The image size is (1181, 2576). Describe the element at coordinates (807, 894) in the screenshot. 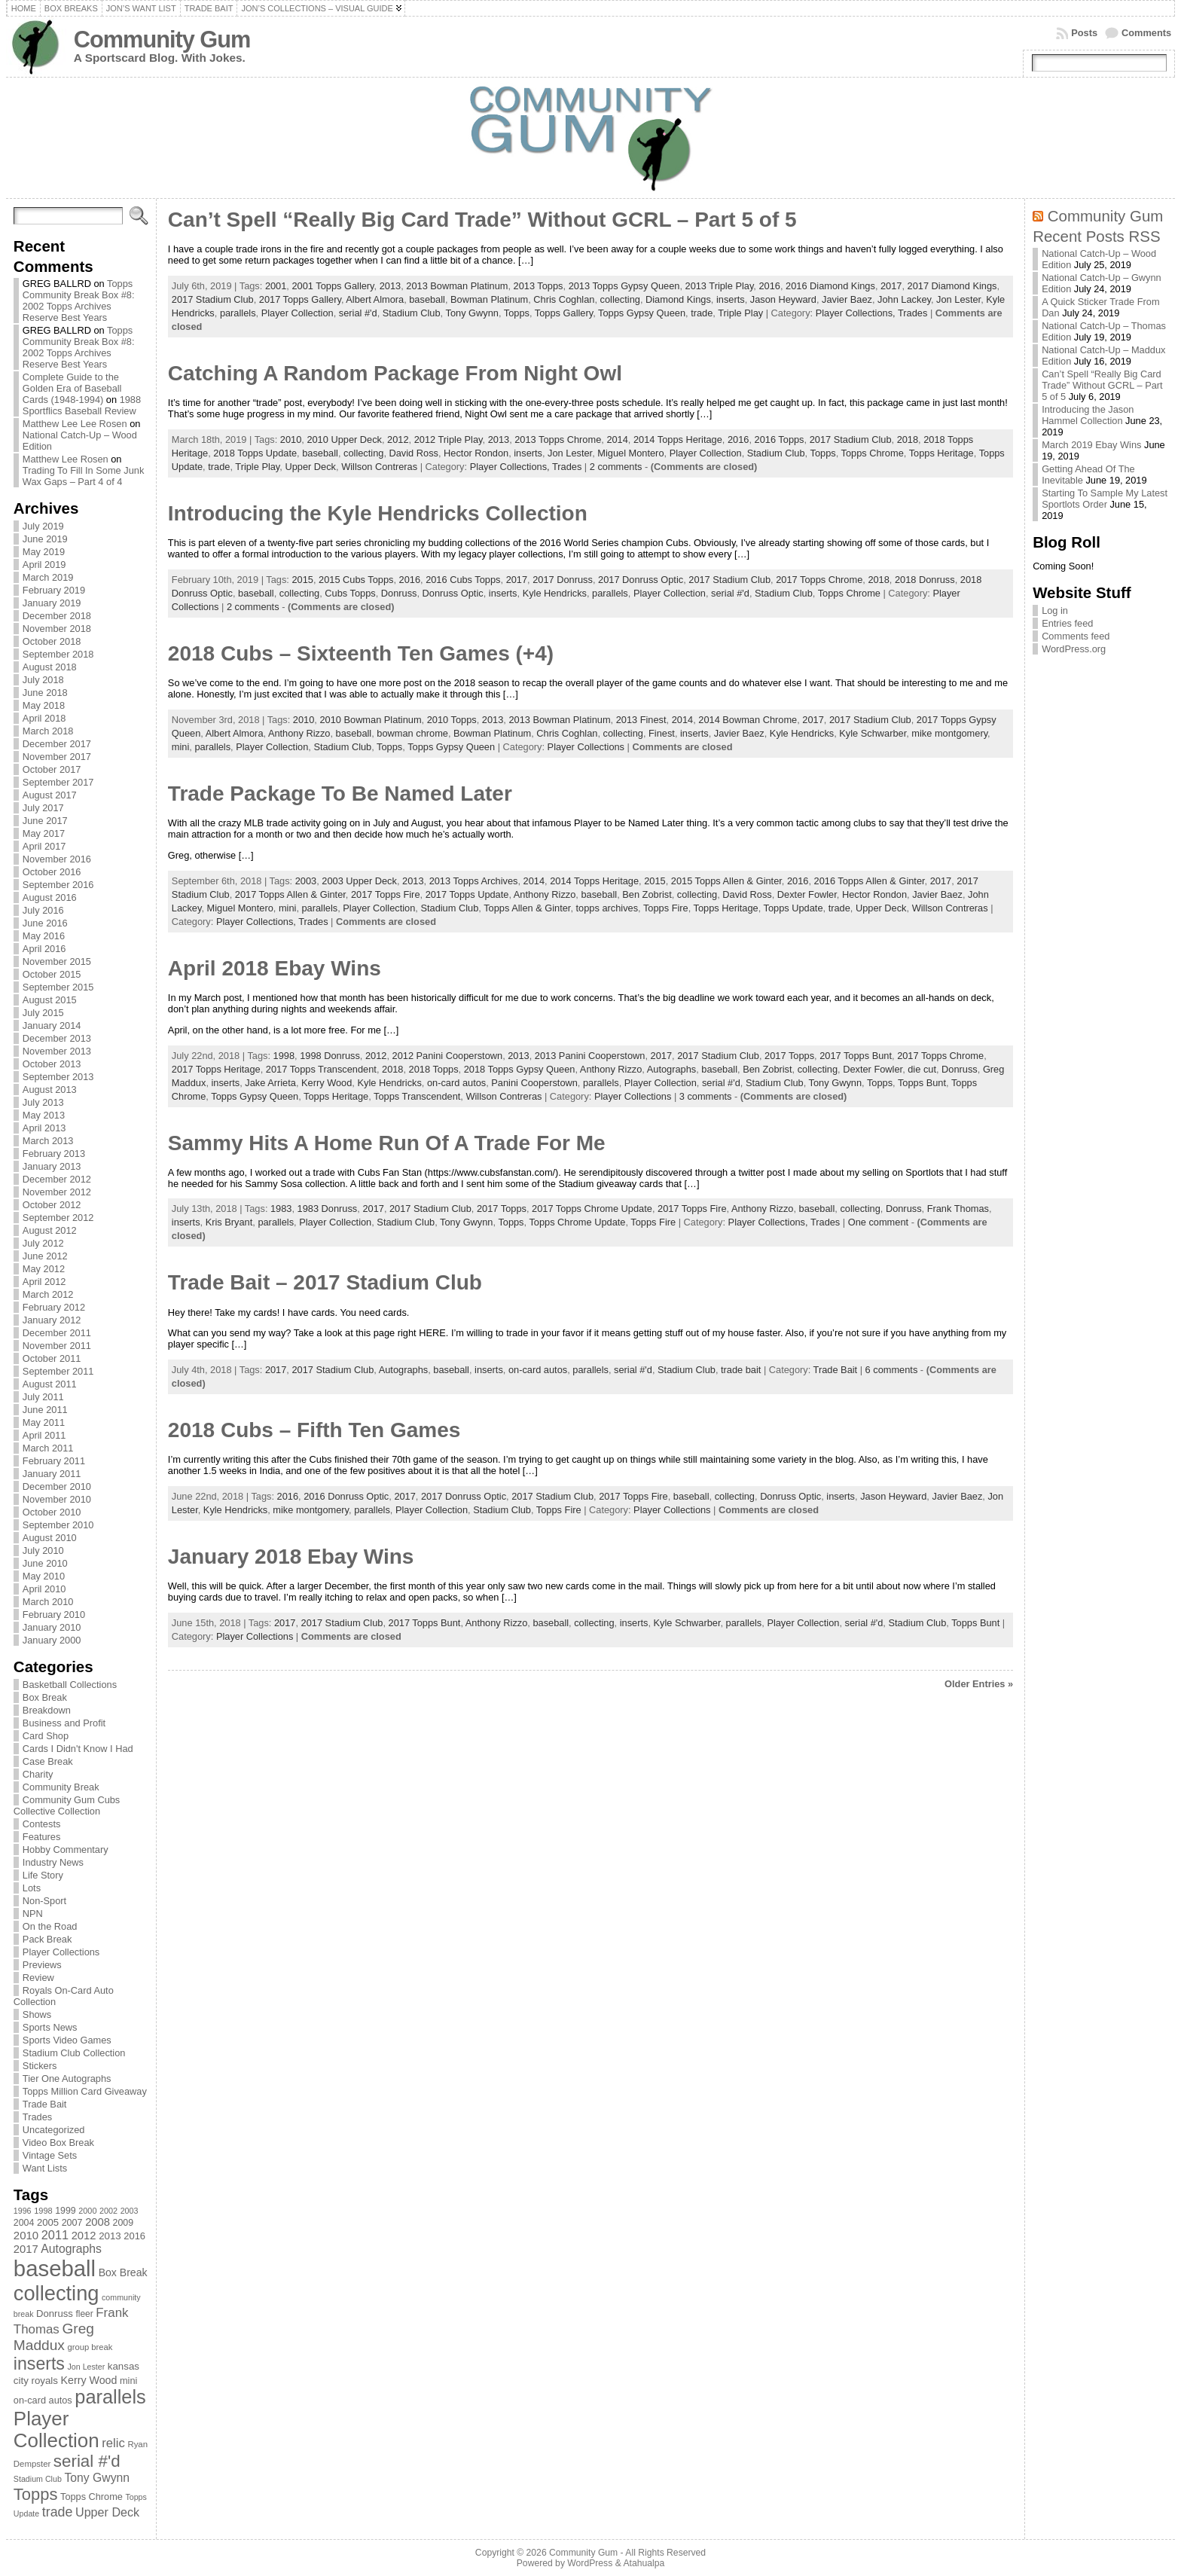

I see `Dexter Fowler` at that location.